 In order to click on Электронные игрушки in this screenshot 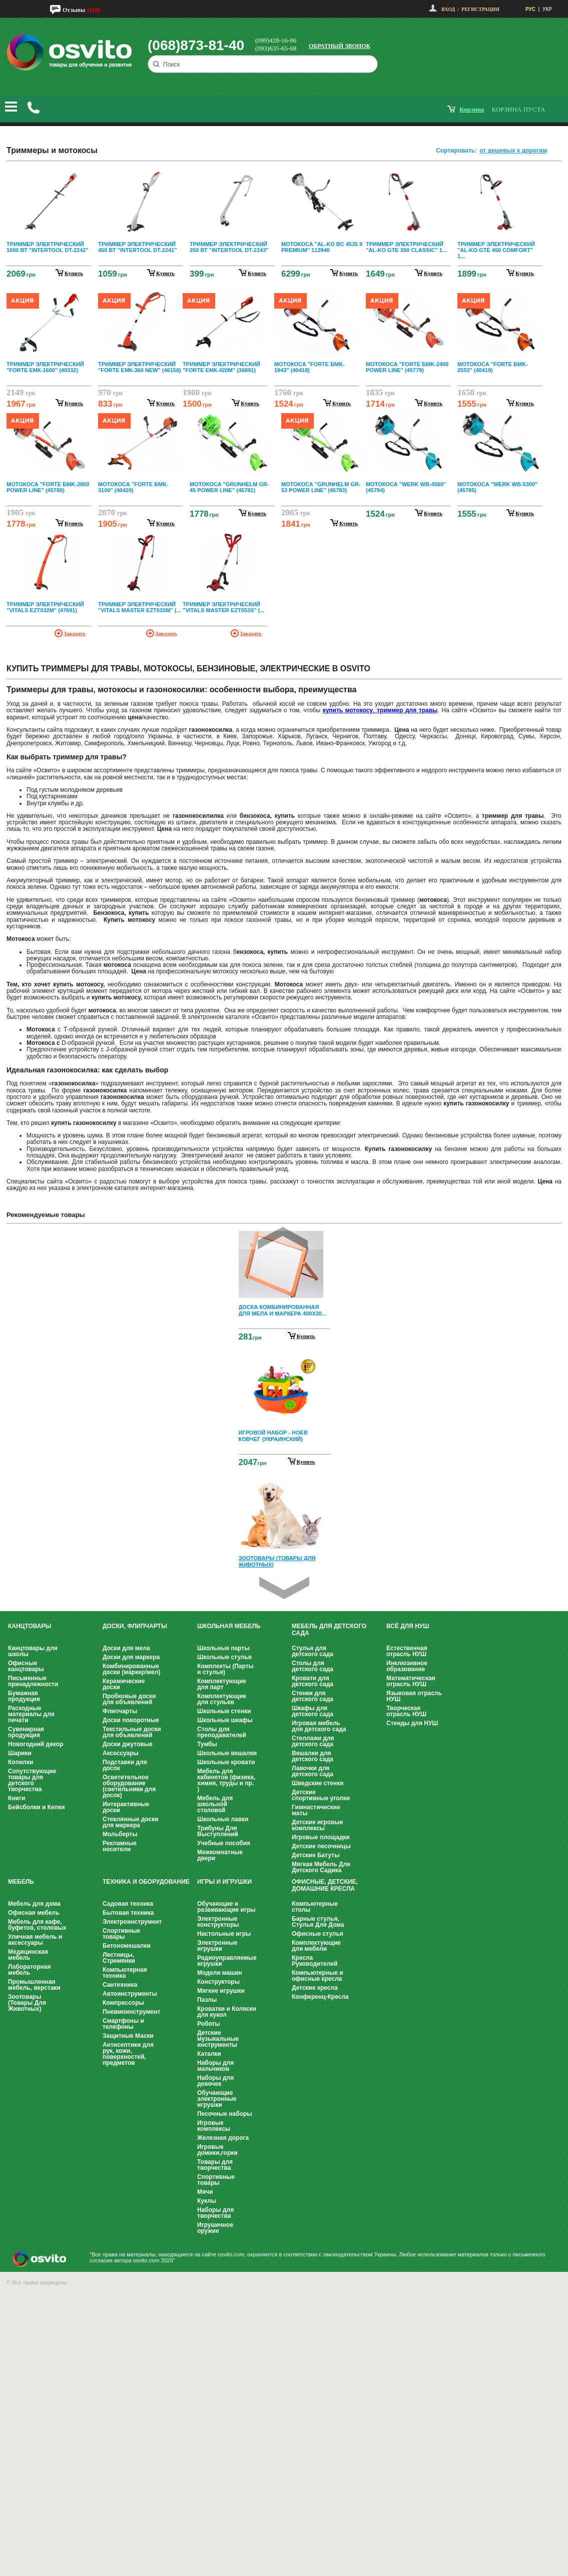, I will do `click(217, 1945)`.